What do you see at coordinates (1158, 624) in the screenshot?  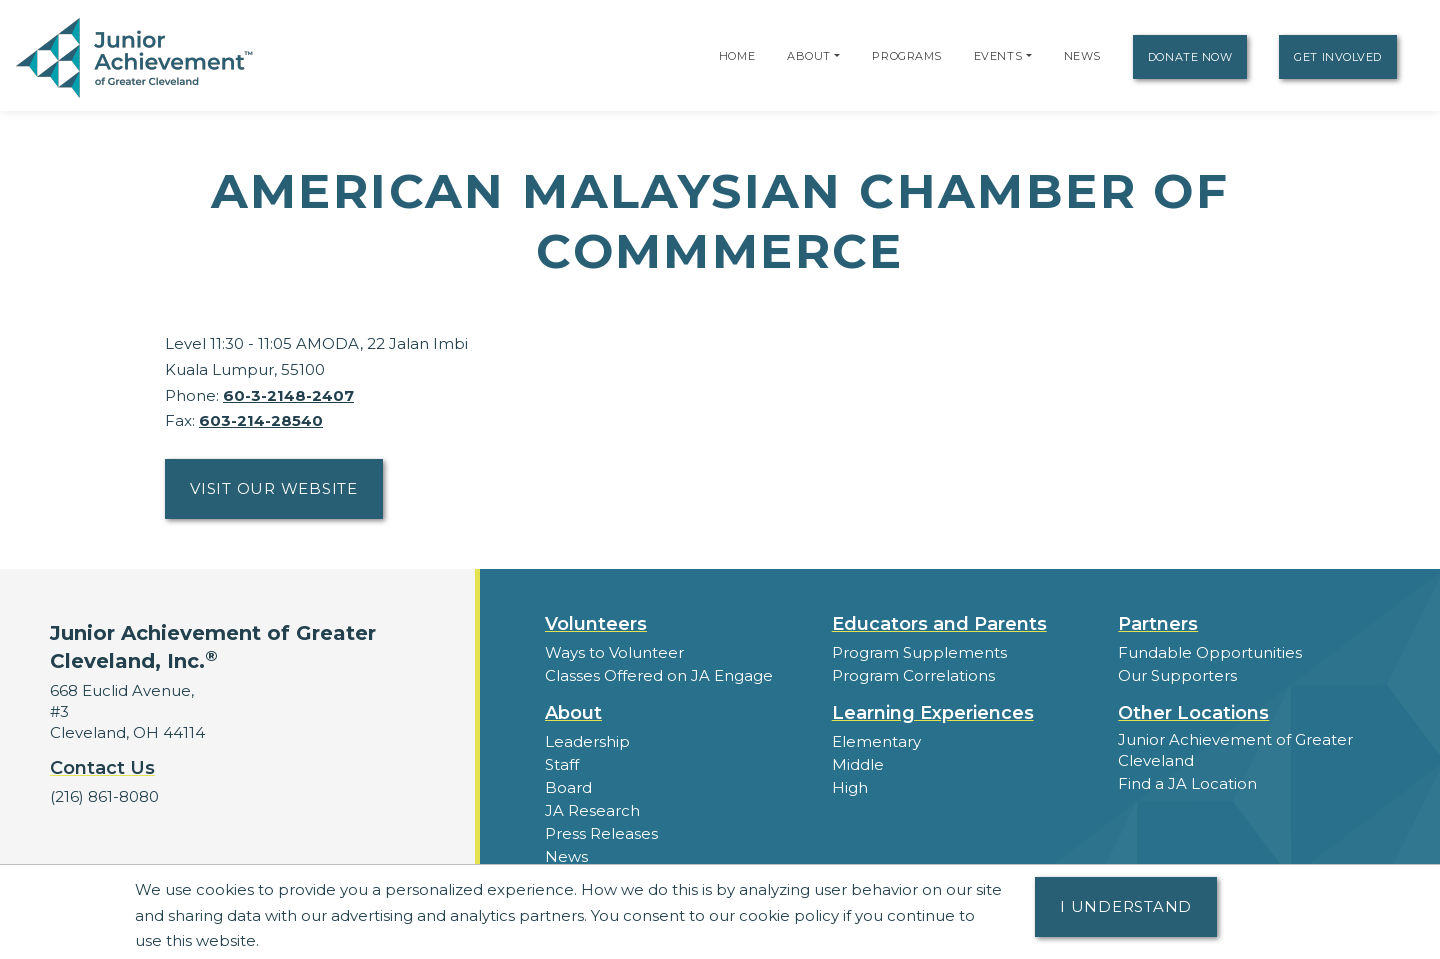 I see `Partners [button]` at bounding box center [1158, 624].